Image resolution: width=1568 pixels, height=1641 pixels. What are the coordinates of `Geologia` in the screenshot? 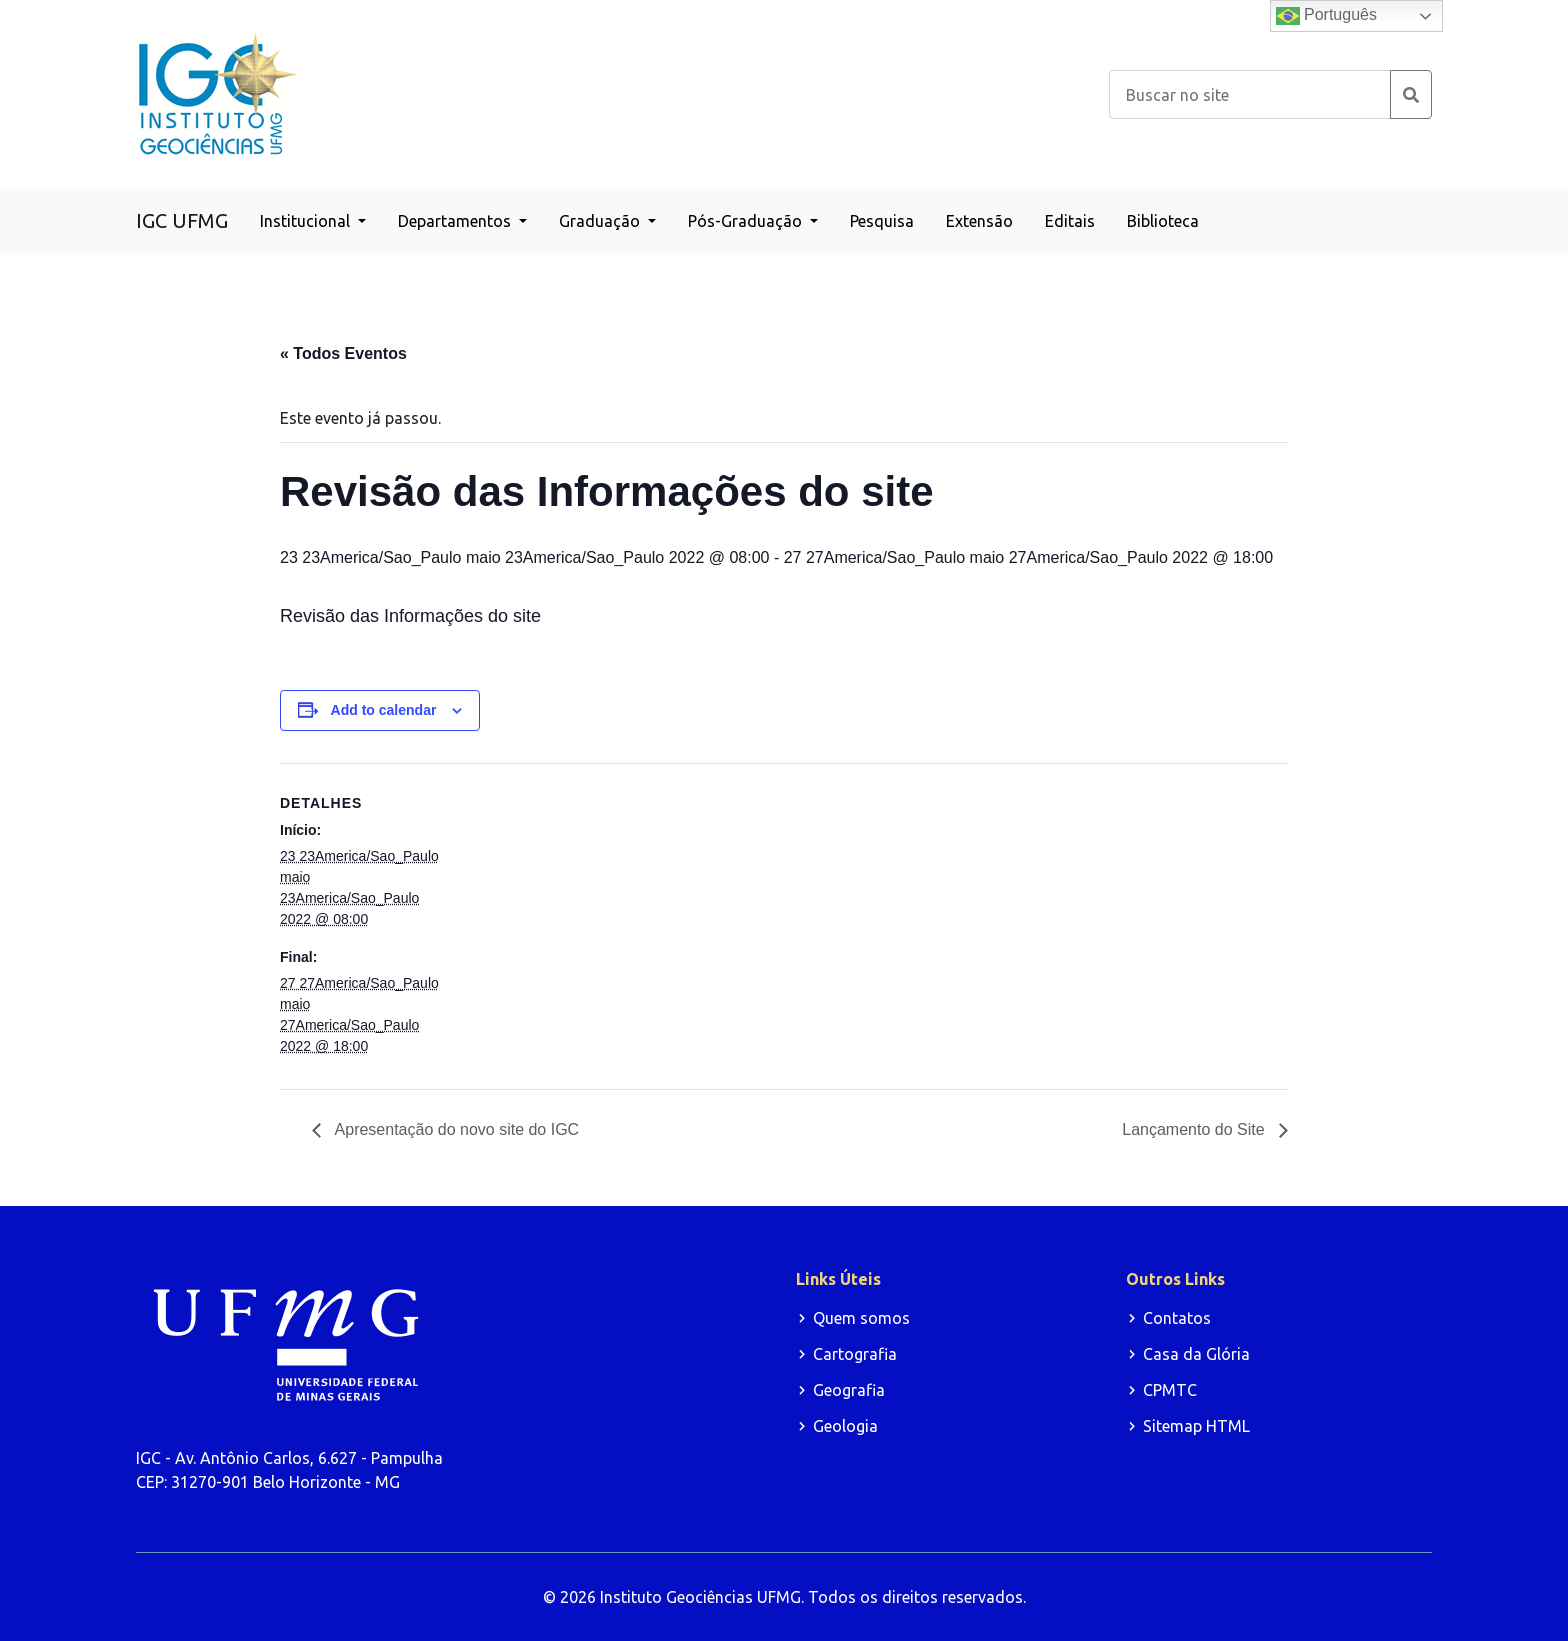 It's located at (845, 1426).